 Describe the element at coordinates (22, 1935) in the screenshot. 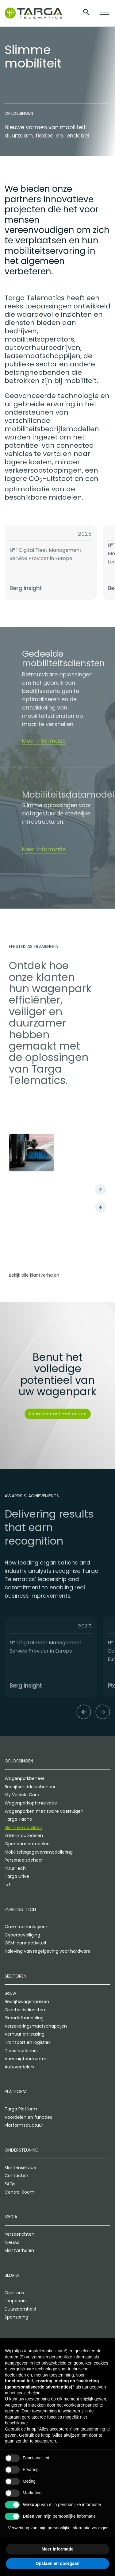

I see `Cyberbeveiliging` at that location.